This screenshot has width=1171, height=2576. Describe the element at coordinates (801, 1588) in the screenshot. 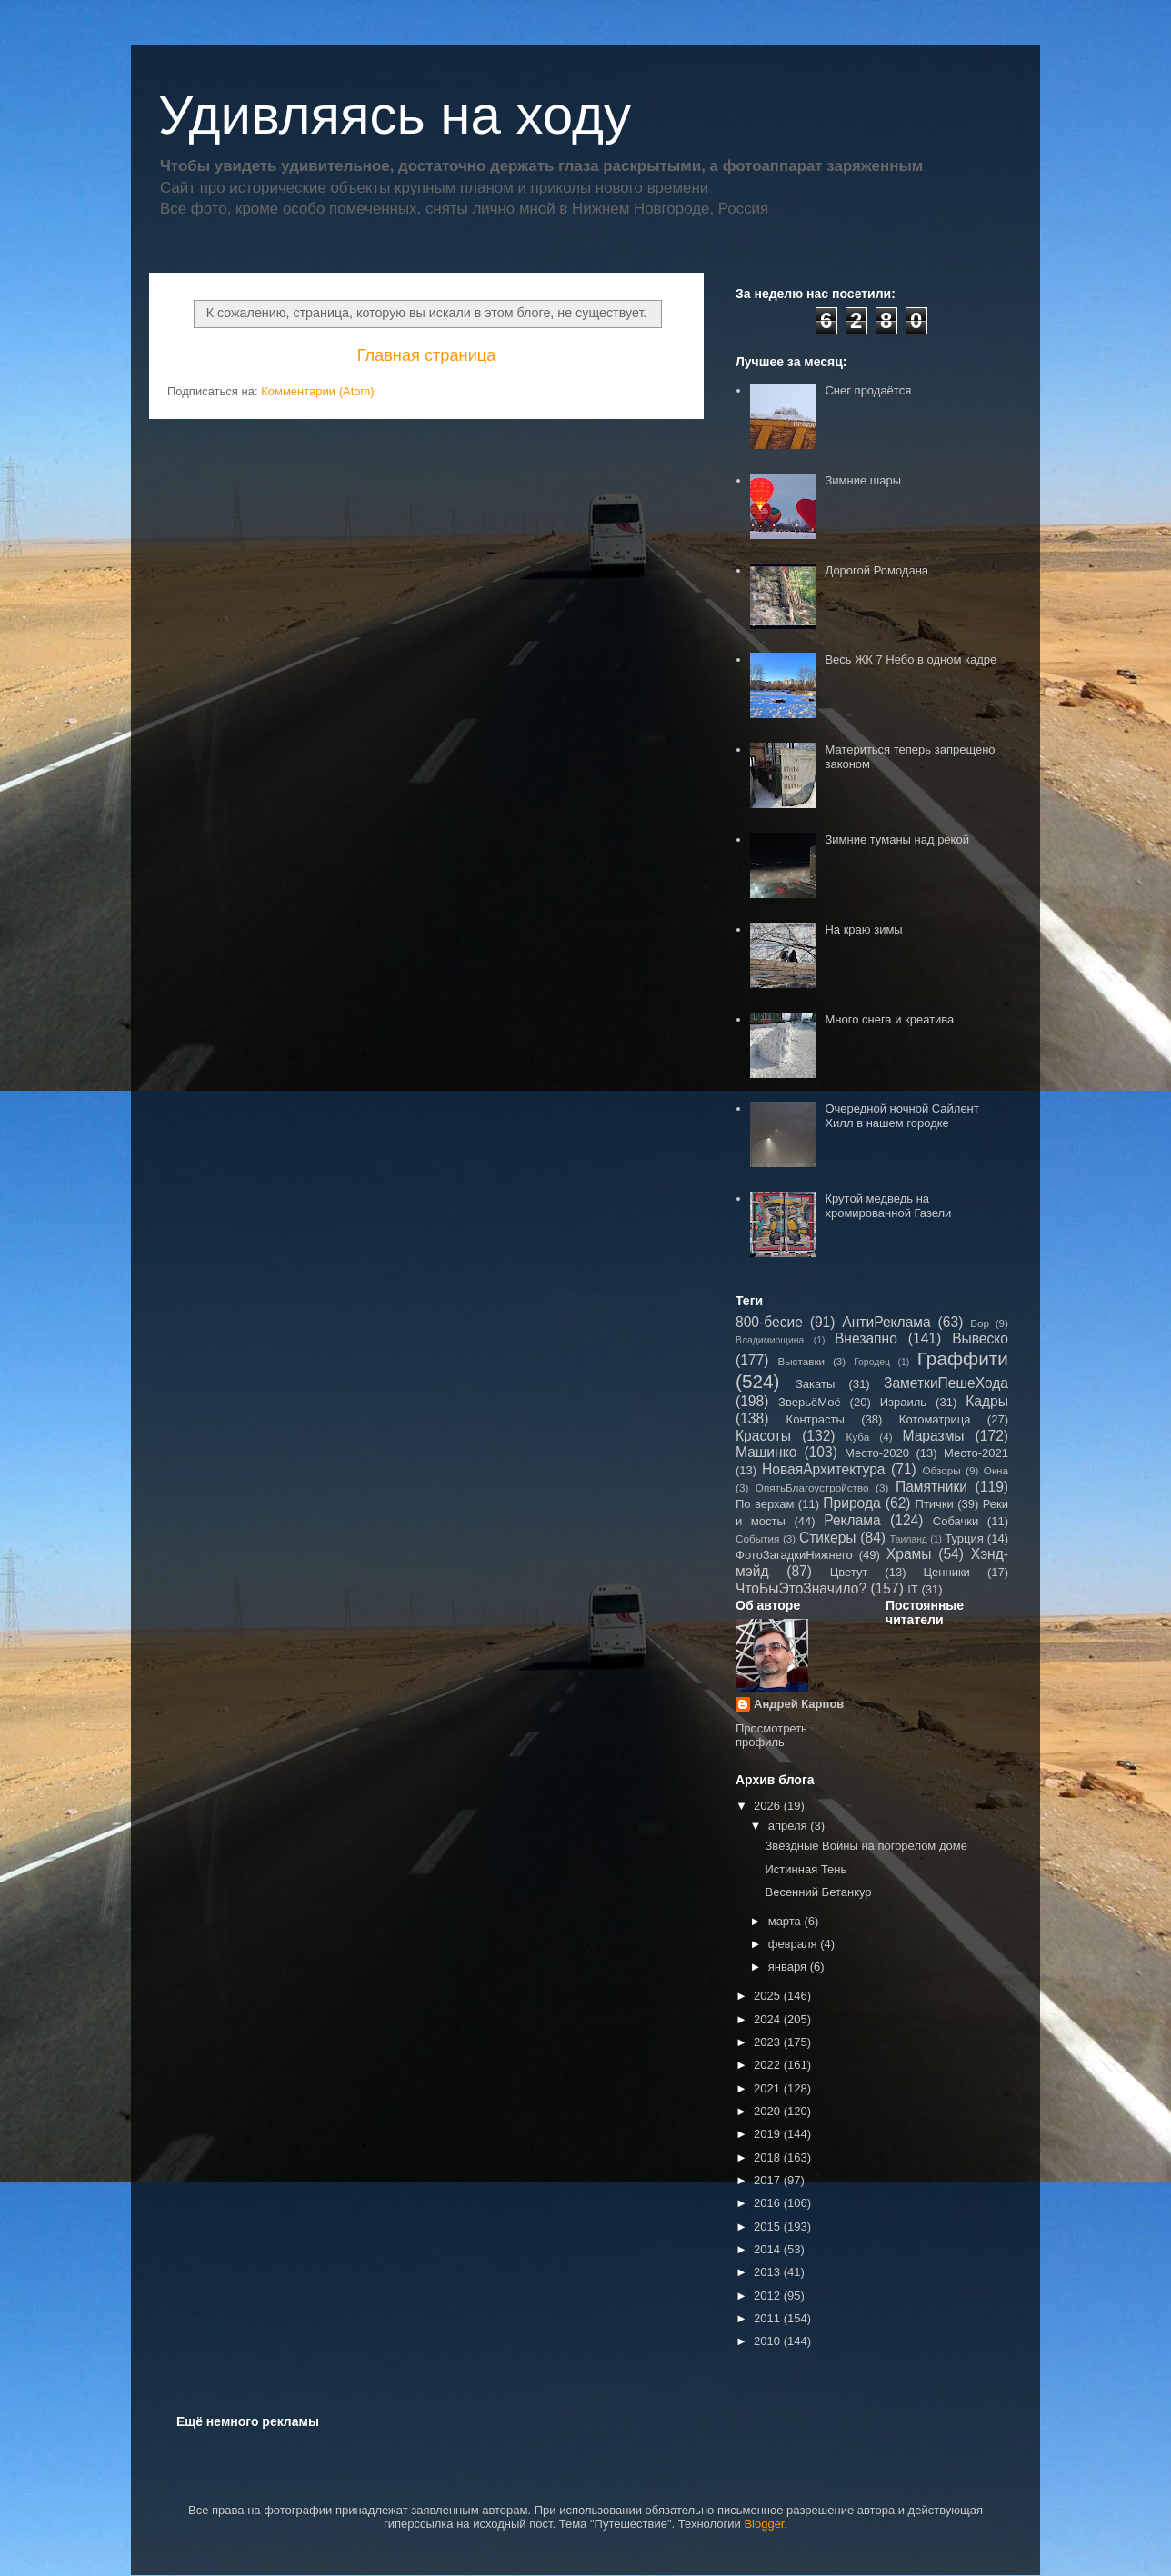

I see `ЧтоБыЭтоЗначило?` at that location.